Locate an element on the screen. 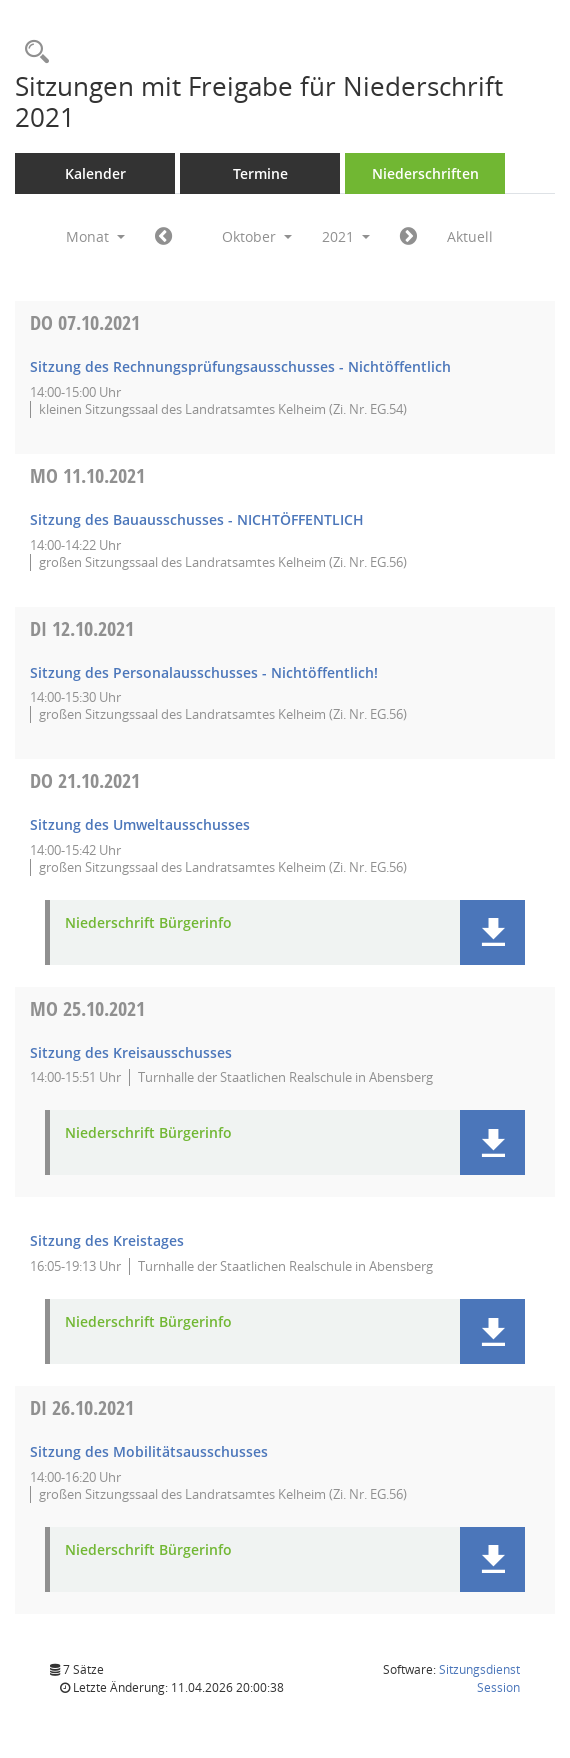 This screenshot has width=570, height=1758. Sitzung des Personalausschusses - Nichtöffentlich! [Details anzeigen: Personalausschuss 12.10.2021] is located at coordinates (204, 672).